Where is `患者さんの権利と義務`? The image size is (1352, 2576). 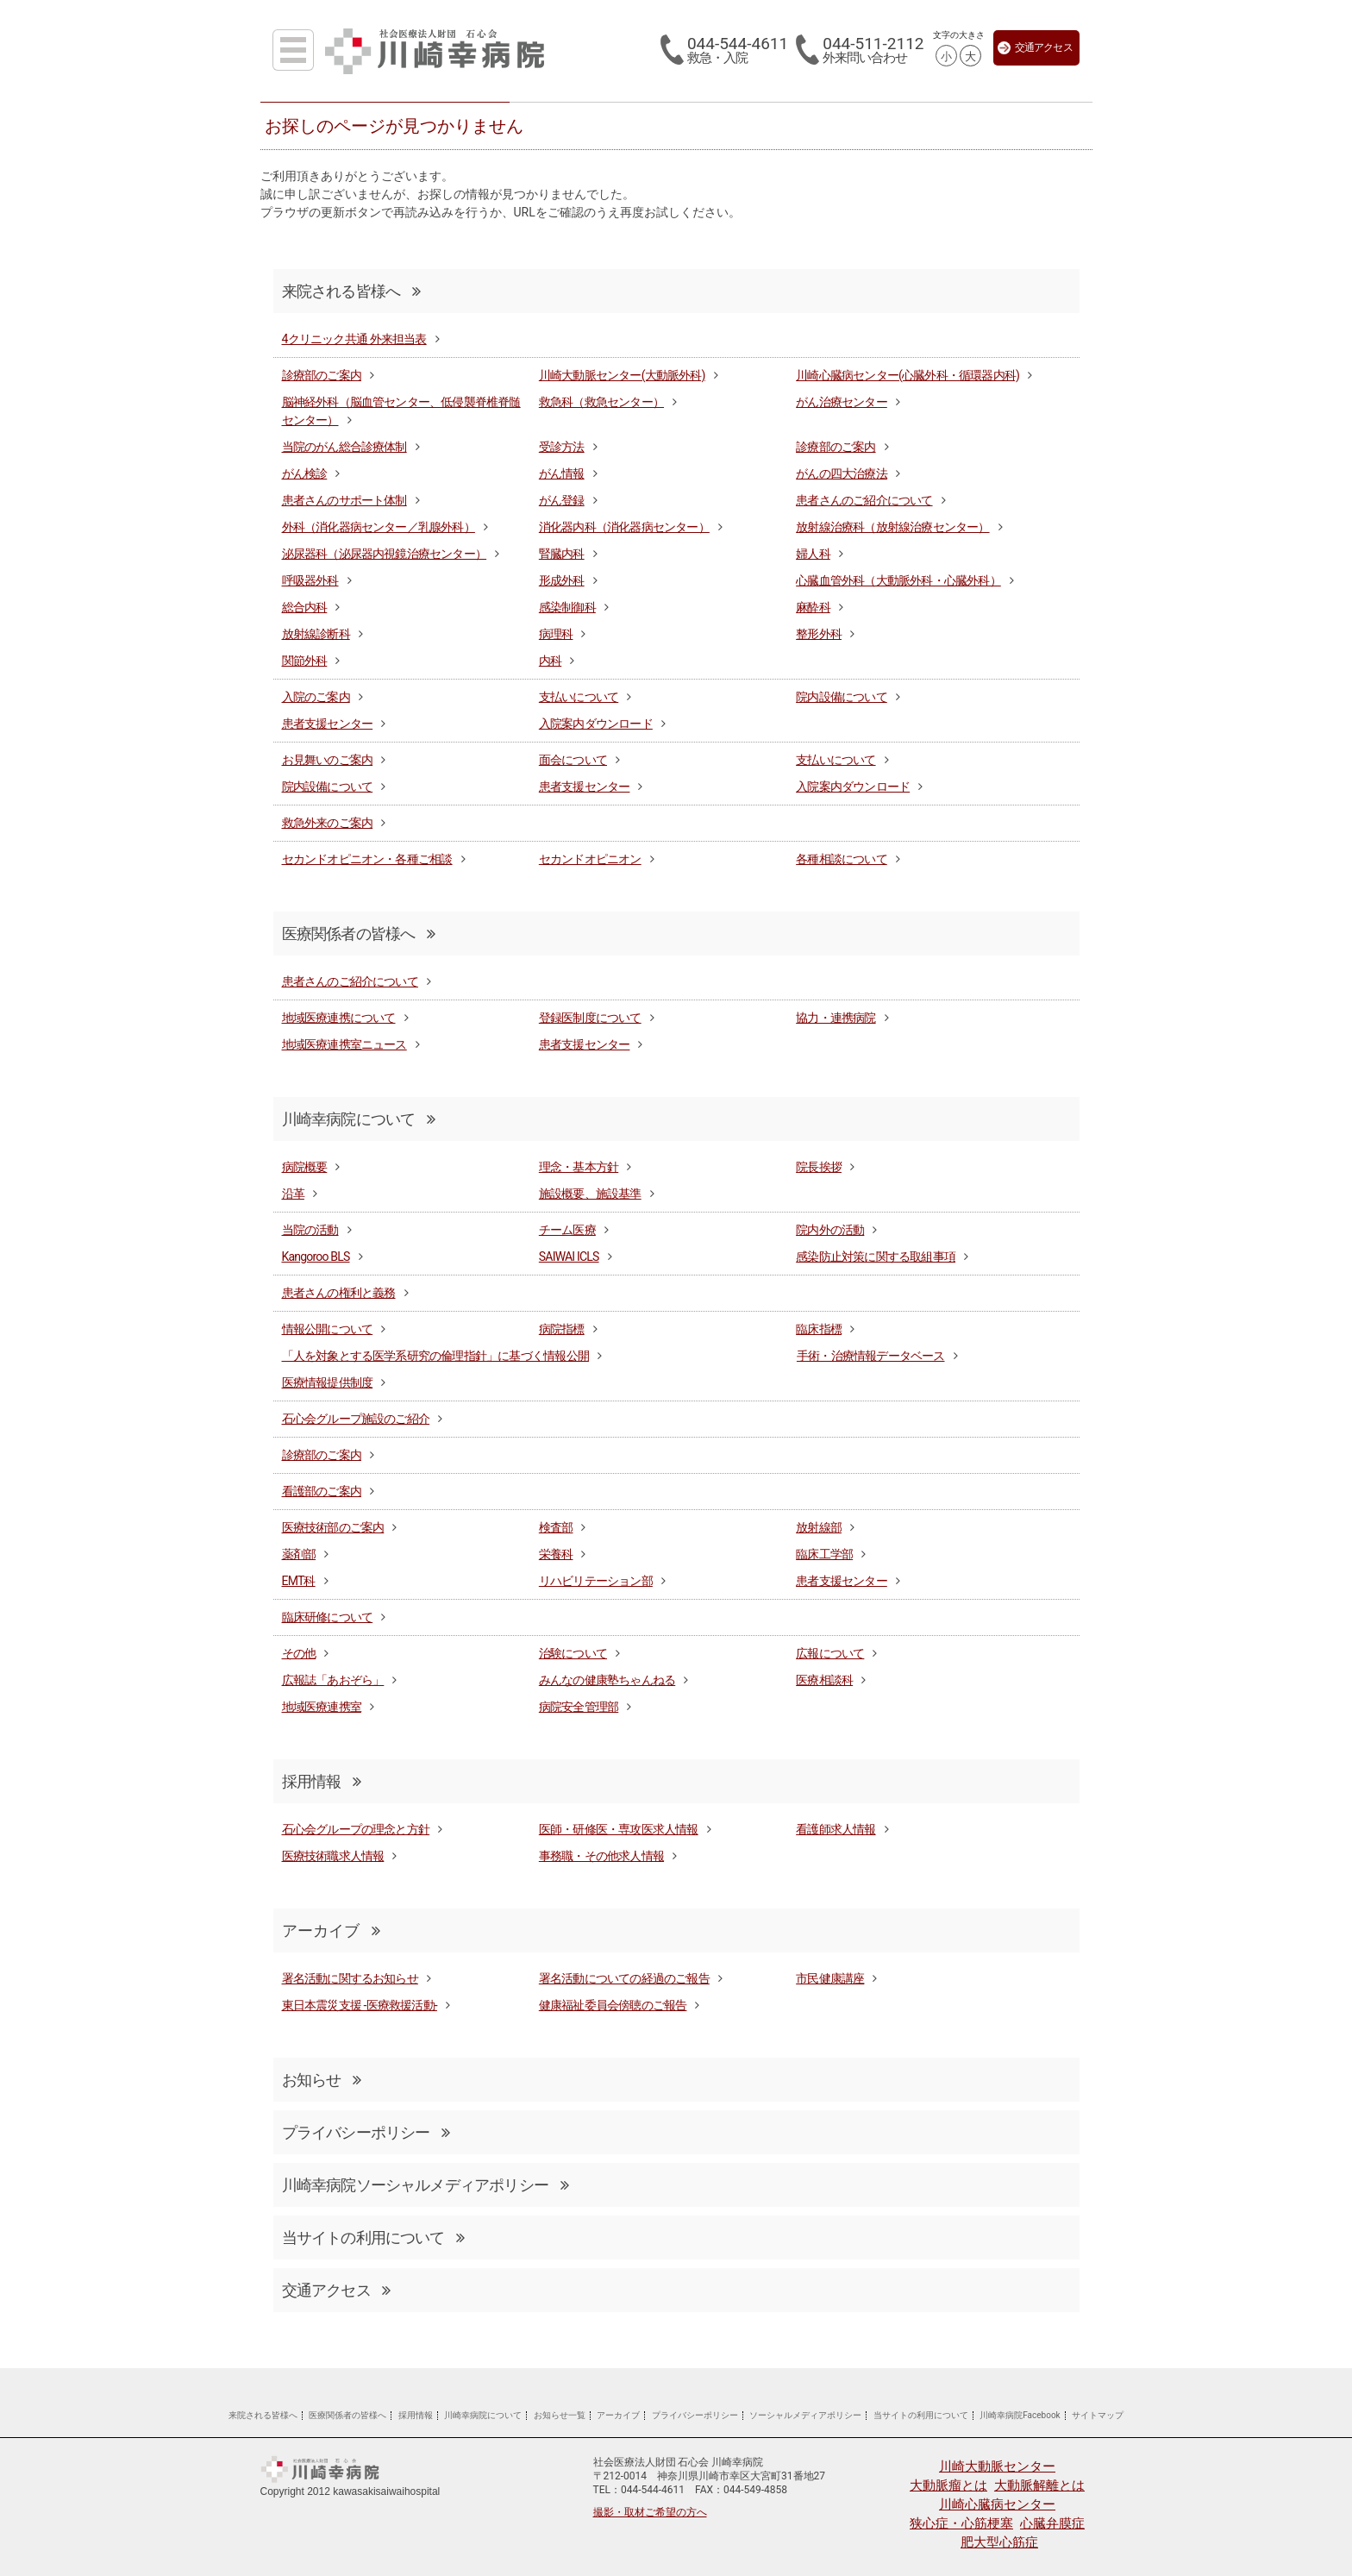
患者さんの権利と義務 is located at coordinates (339, 1293).